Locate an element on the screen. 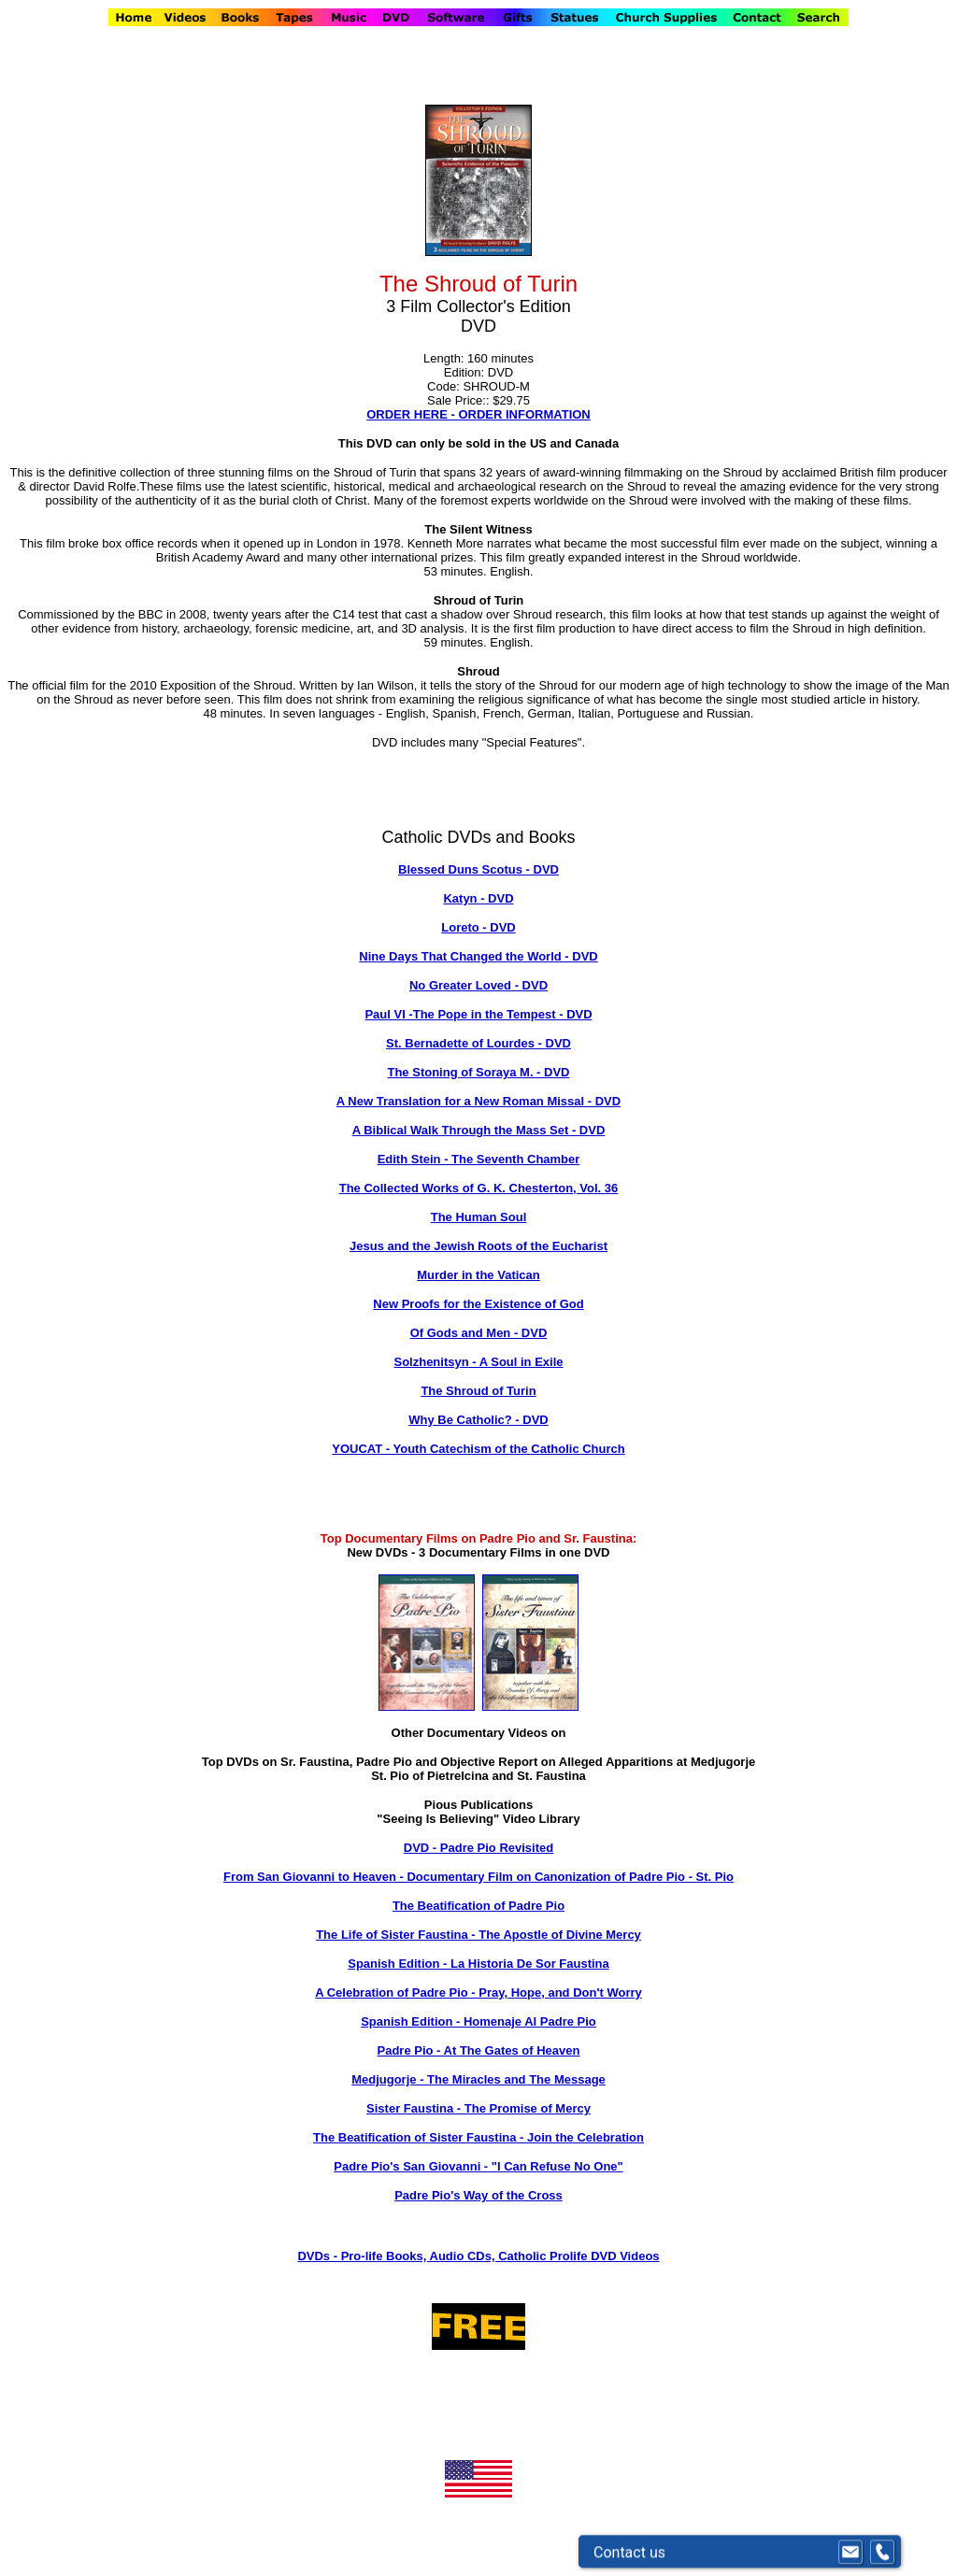 The image size is (957, 2576). The Beatification of Sister Faustina - Join the Celebration is located at coordinates (478, 2137).